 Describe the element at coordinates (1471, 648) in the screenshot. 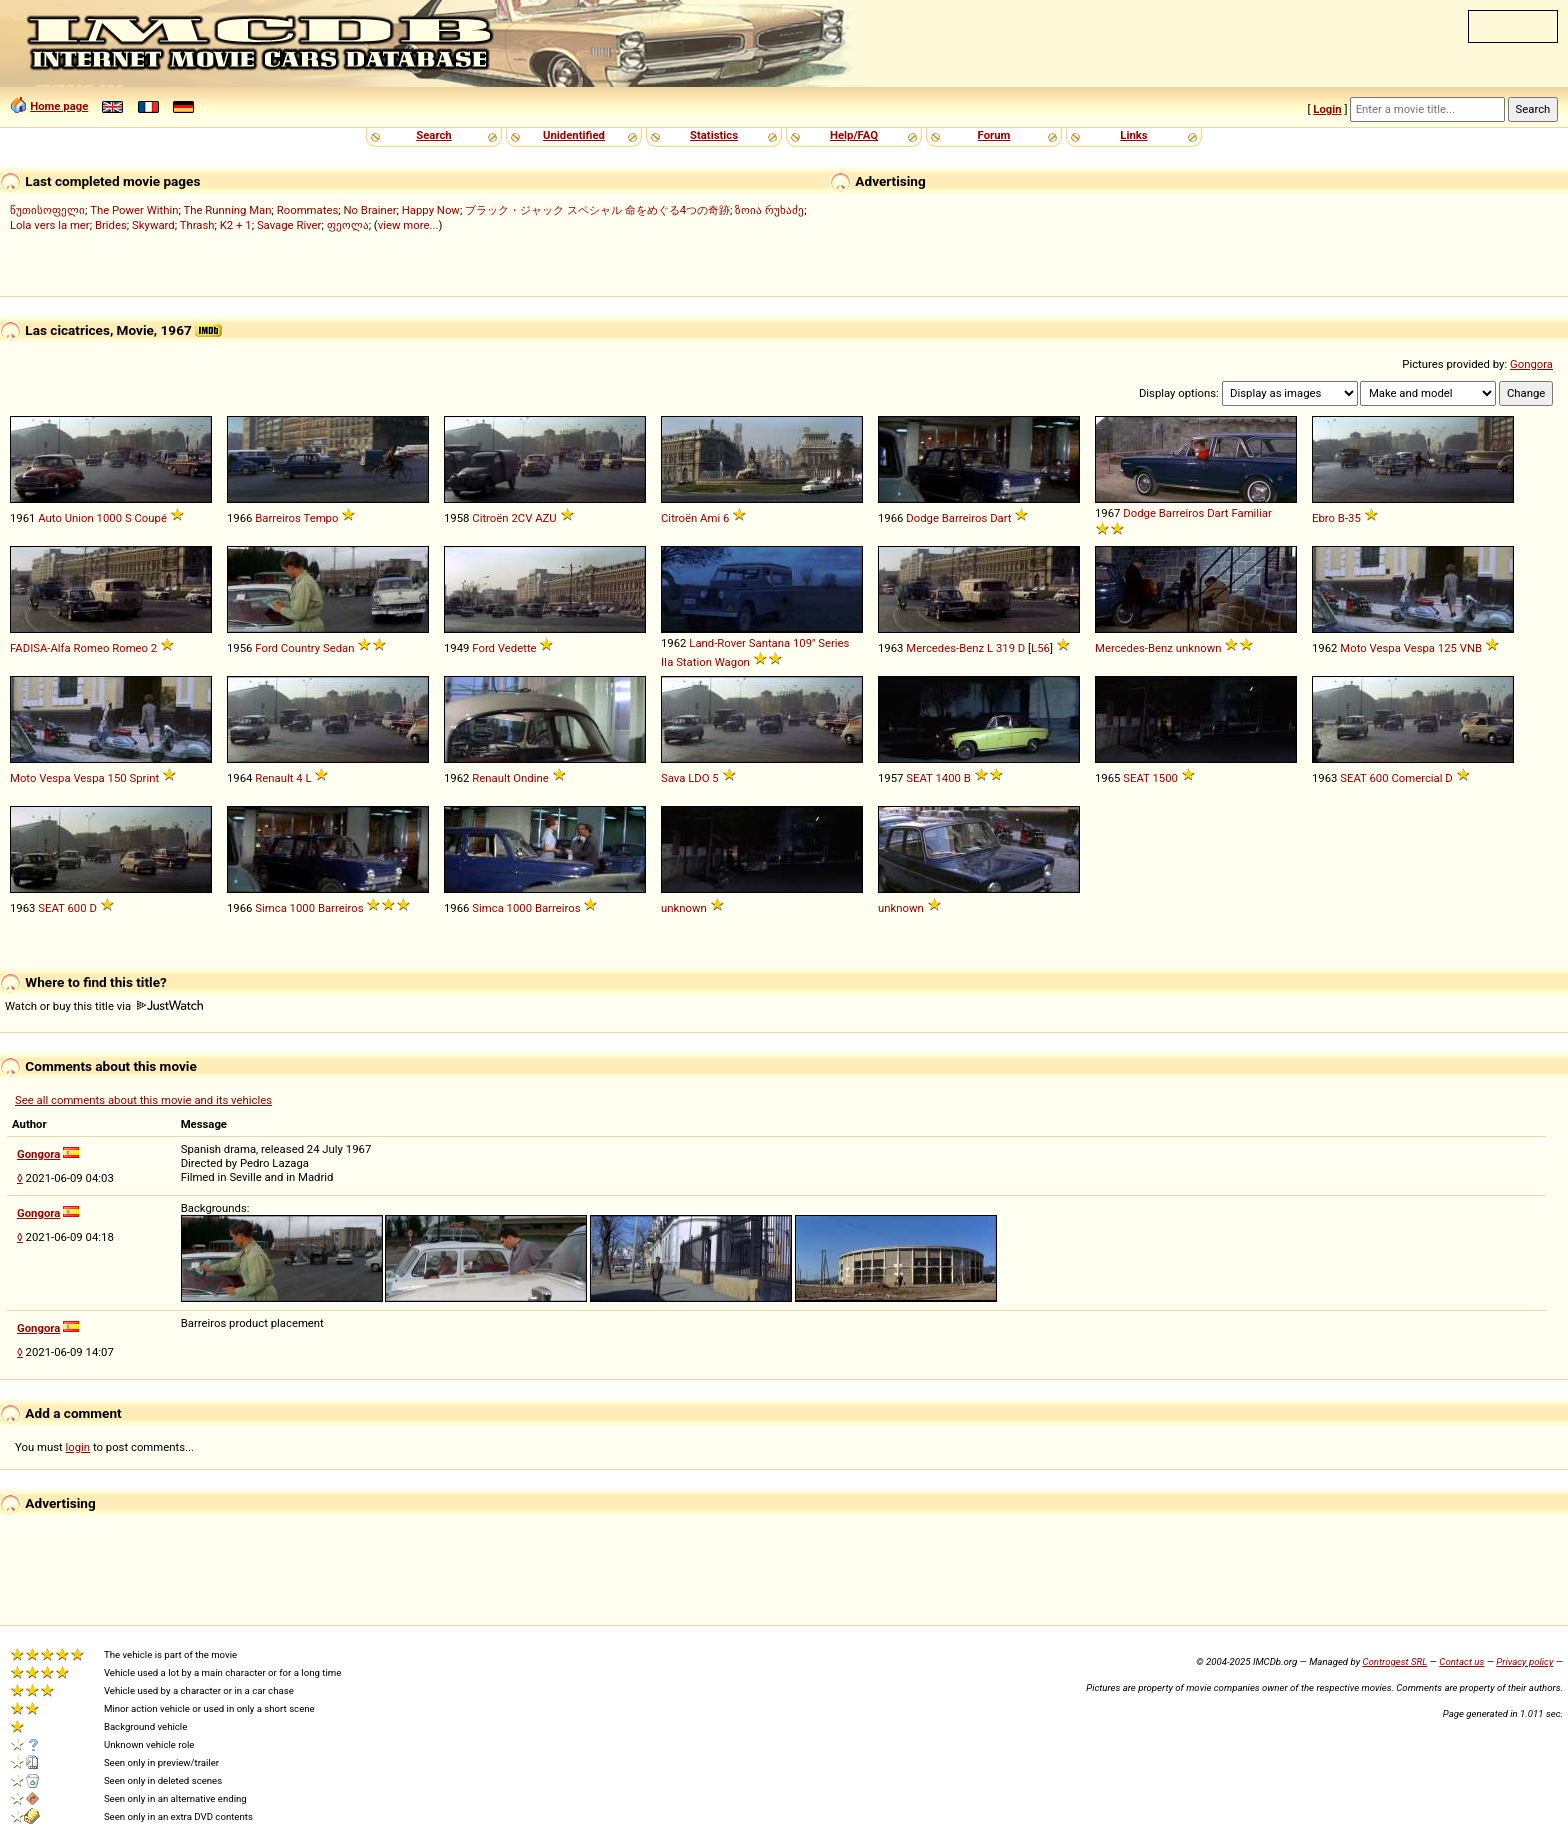

I see `VNB` at that location.